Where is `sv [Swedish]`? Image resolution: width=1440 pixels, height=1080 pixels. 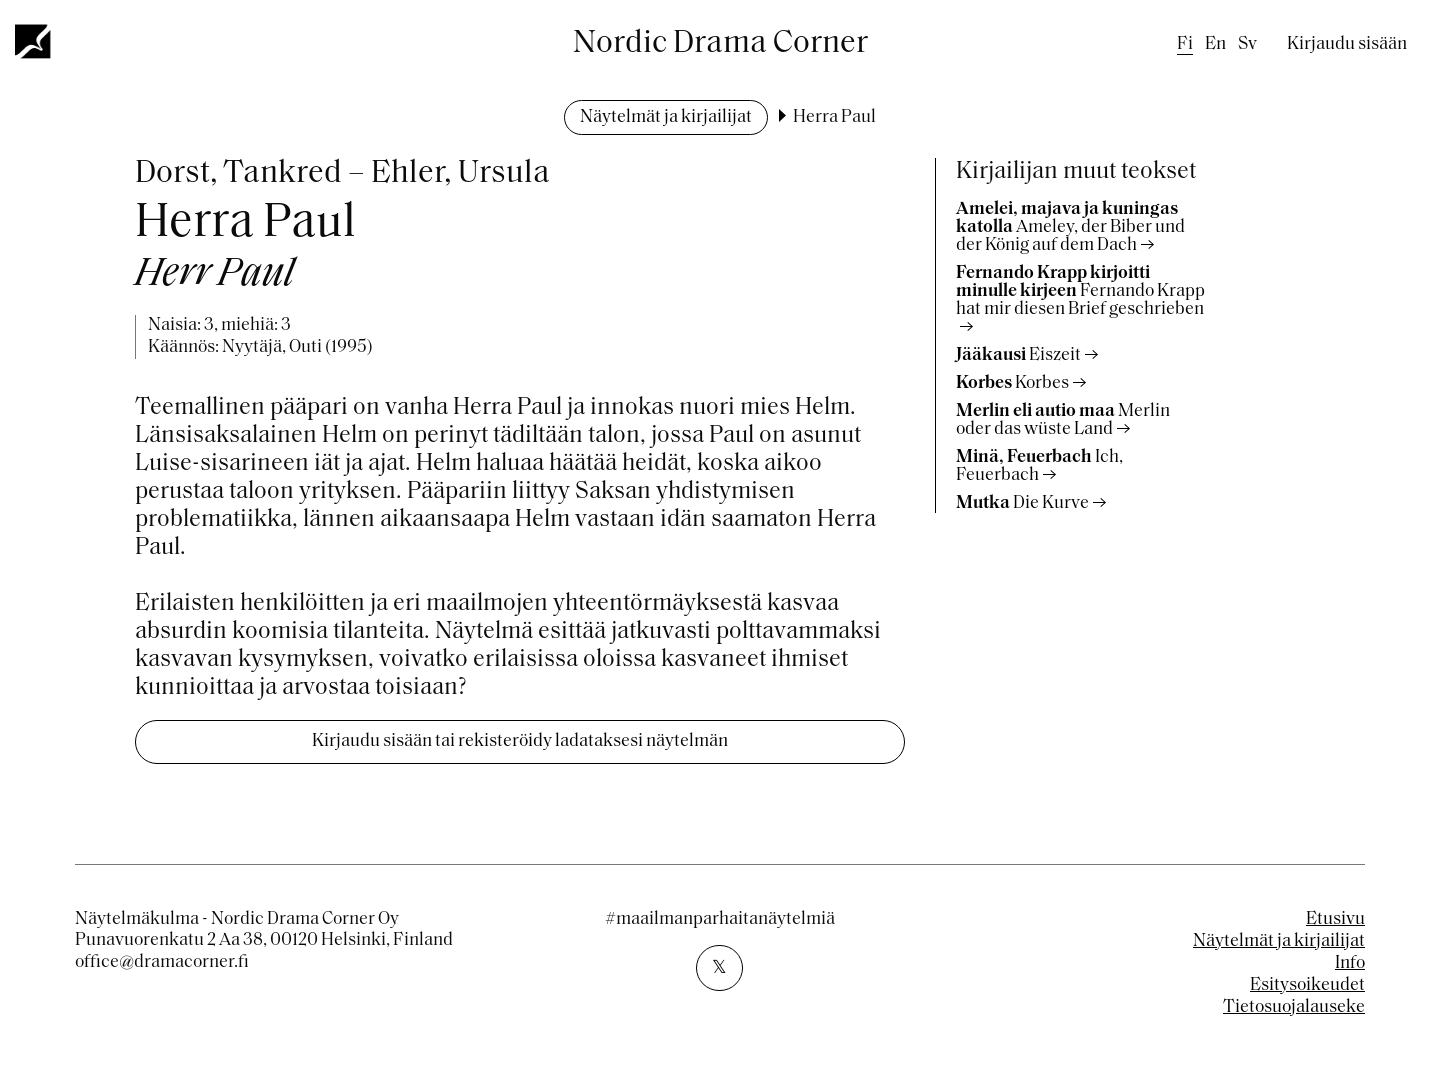 sv [Swedish] is located at coordinates (1247, 44).